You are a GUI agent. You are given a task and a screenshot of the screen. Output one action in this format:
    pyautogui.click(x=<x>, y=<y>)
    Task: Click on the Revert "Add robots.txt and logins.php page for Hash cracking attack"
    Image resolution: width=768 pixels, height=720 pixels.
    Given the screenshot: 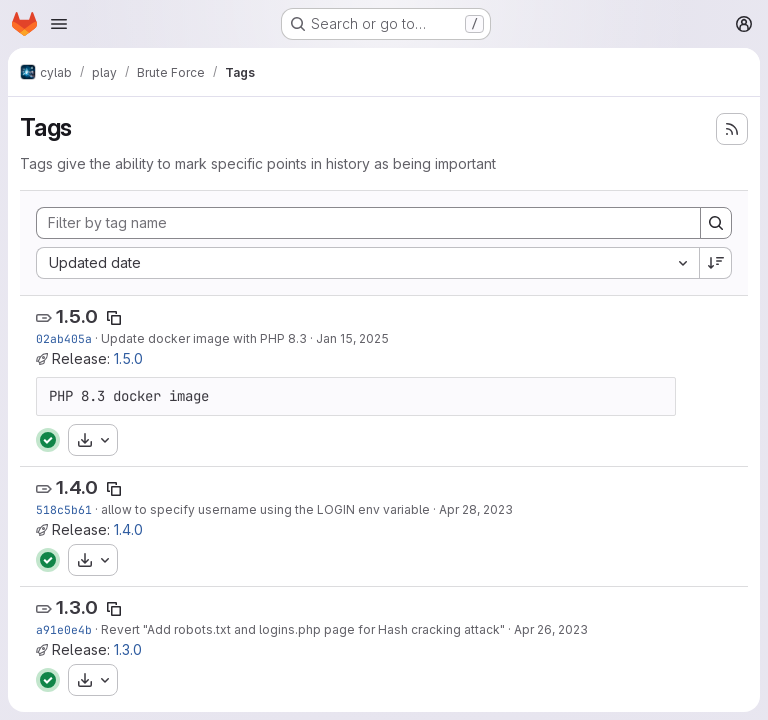 What is the action you would take?
    pyautogui.click(x=303, y=629)
    